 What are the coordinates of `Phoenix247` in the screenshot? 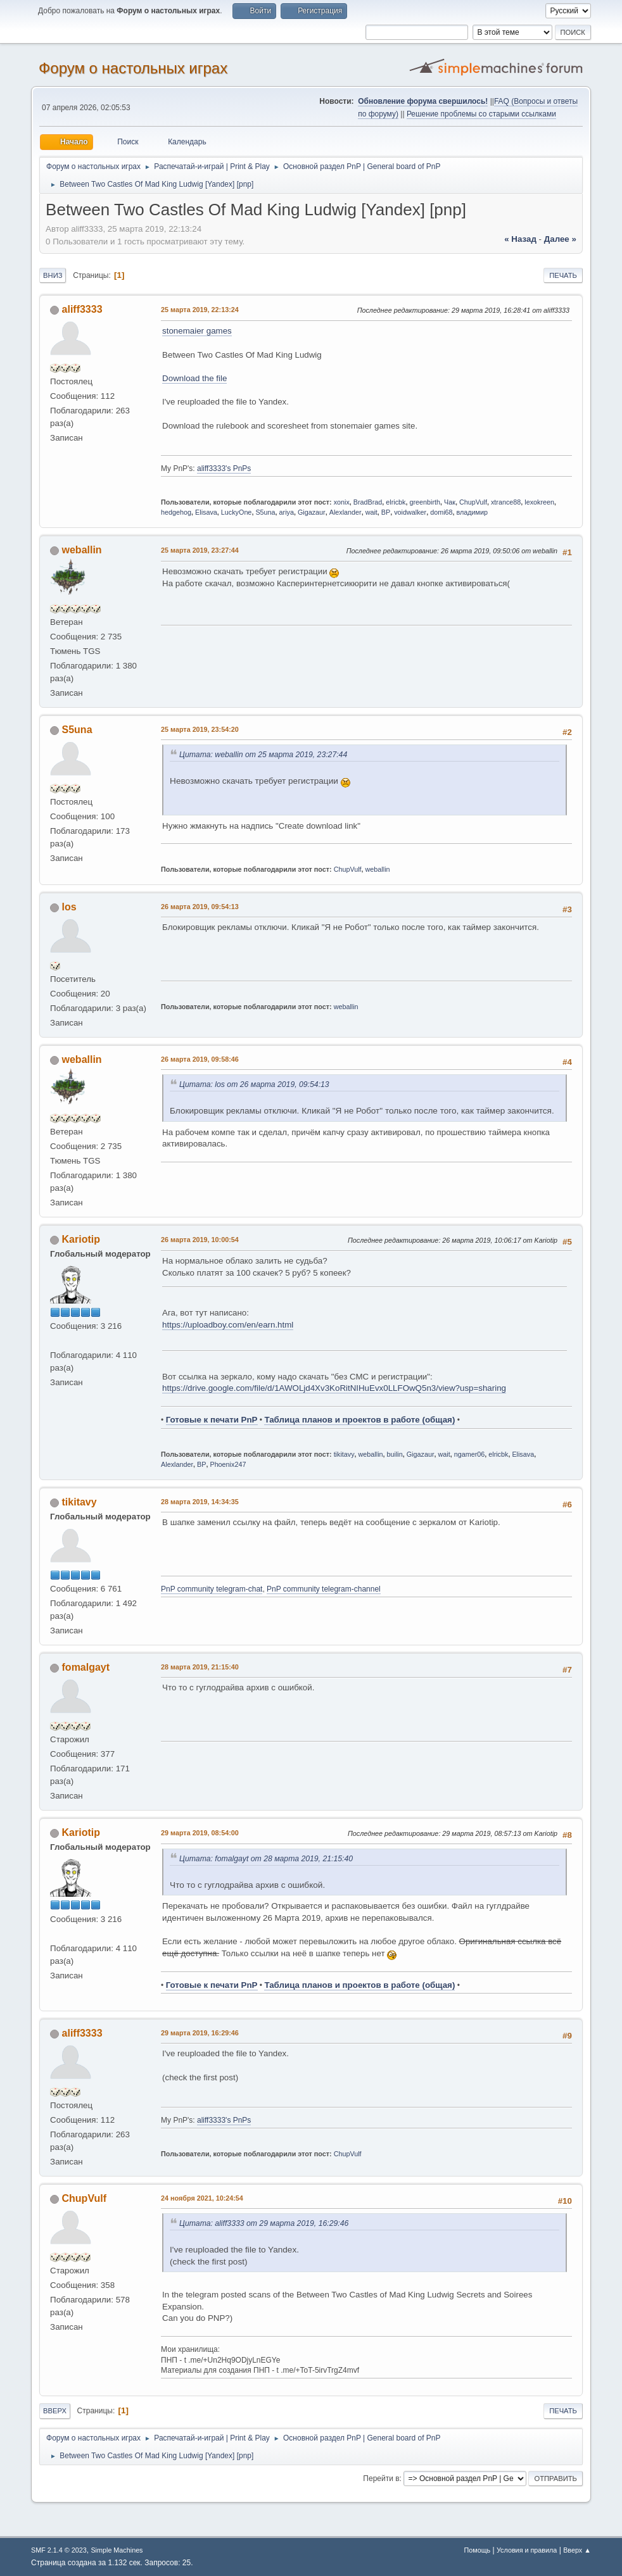 It's located at (228, 1464).